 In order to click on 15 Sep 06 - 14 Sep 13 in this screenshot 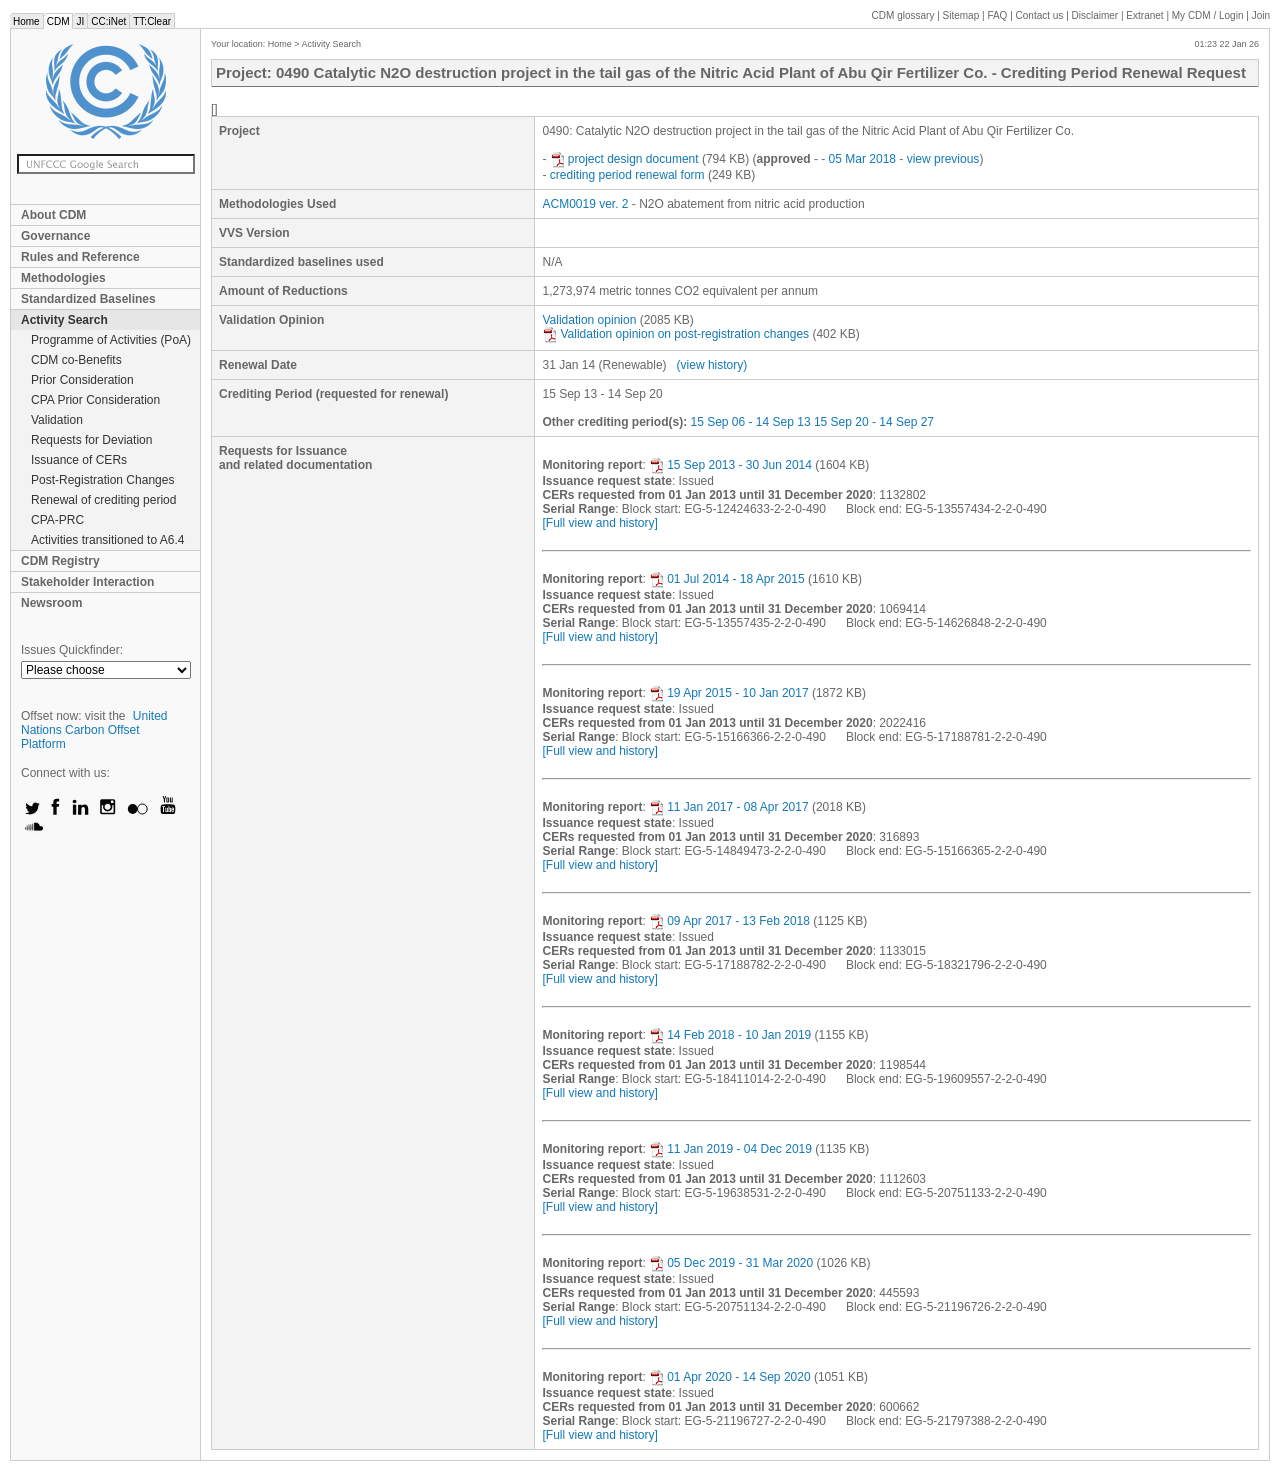, I will do `click(750, 422)`.